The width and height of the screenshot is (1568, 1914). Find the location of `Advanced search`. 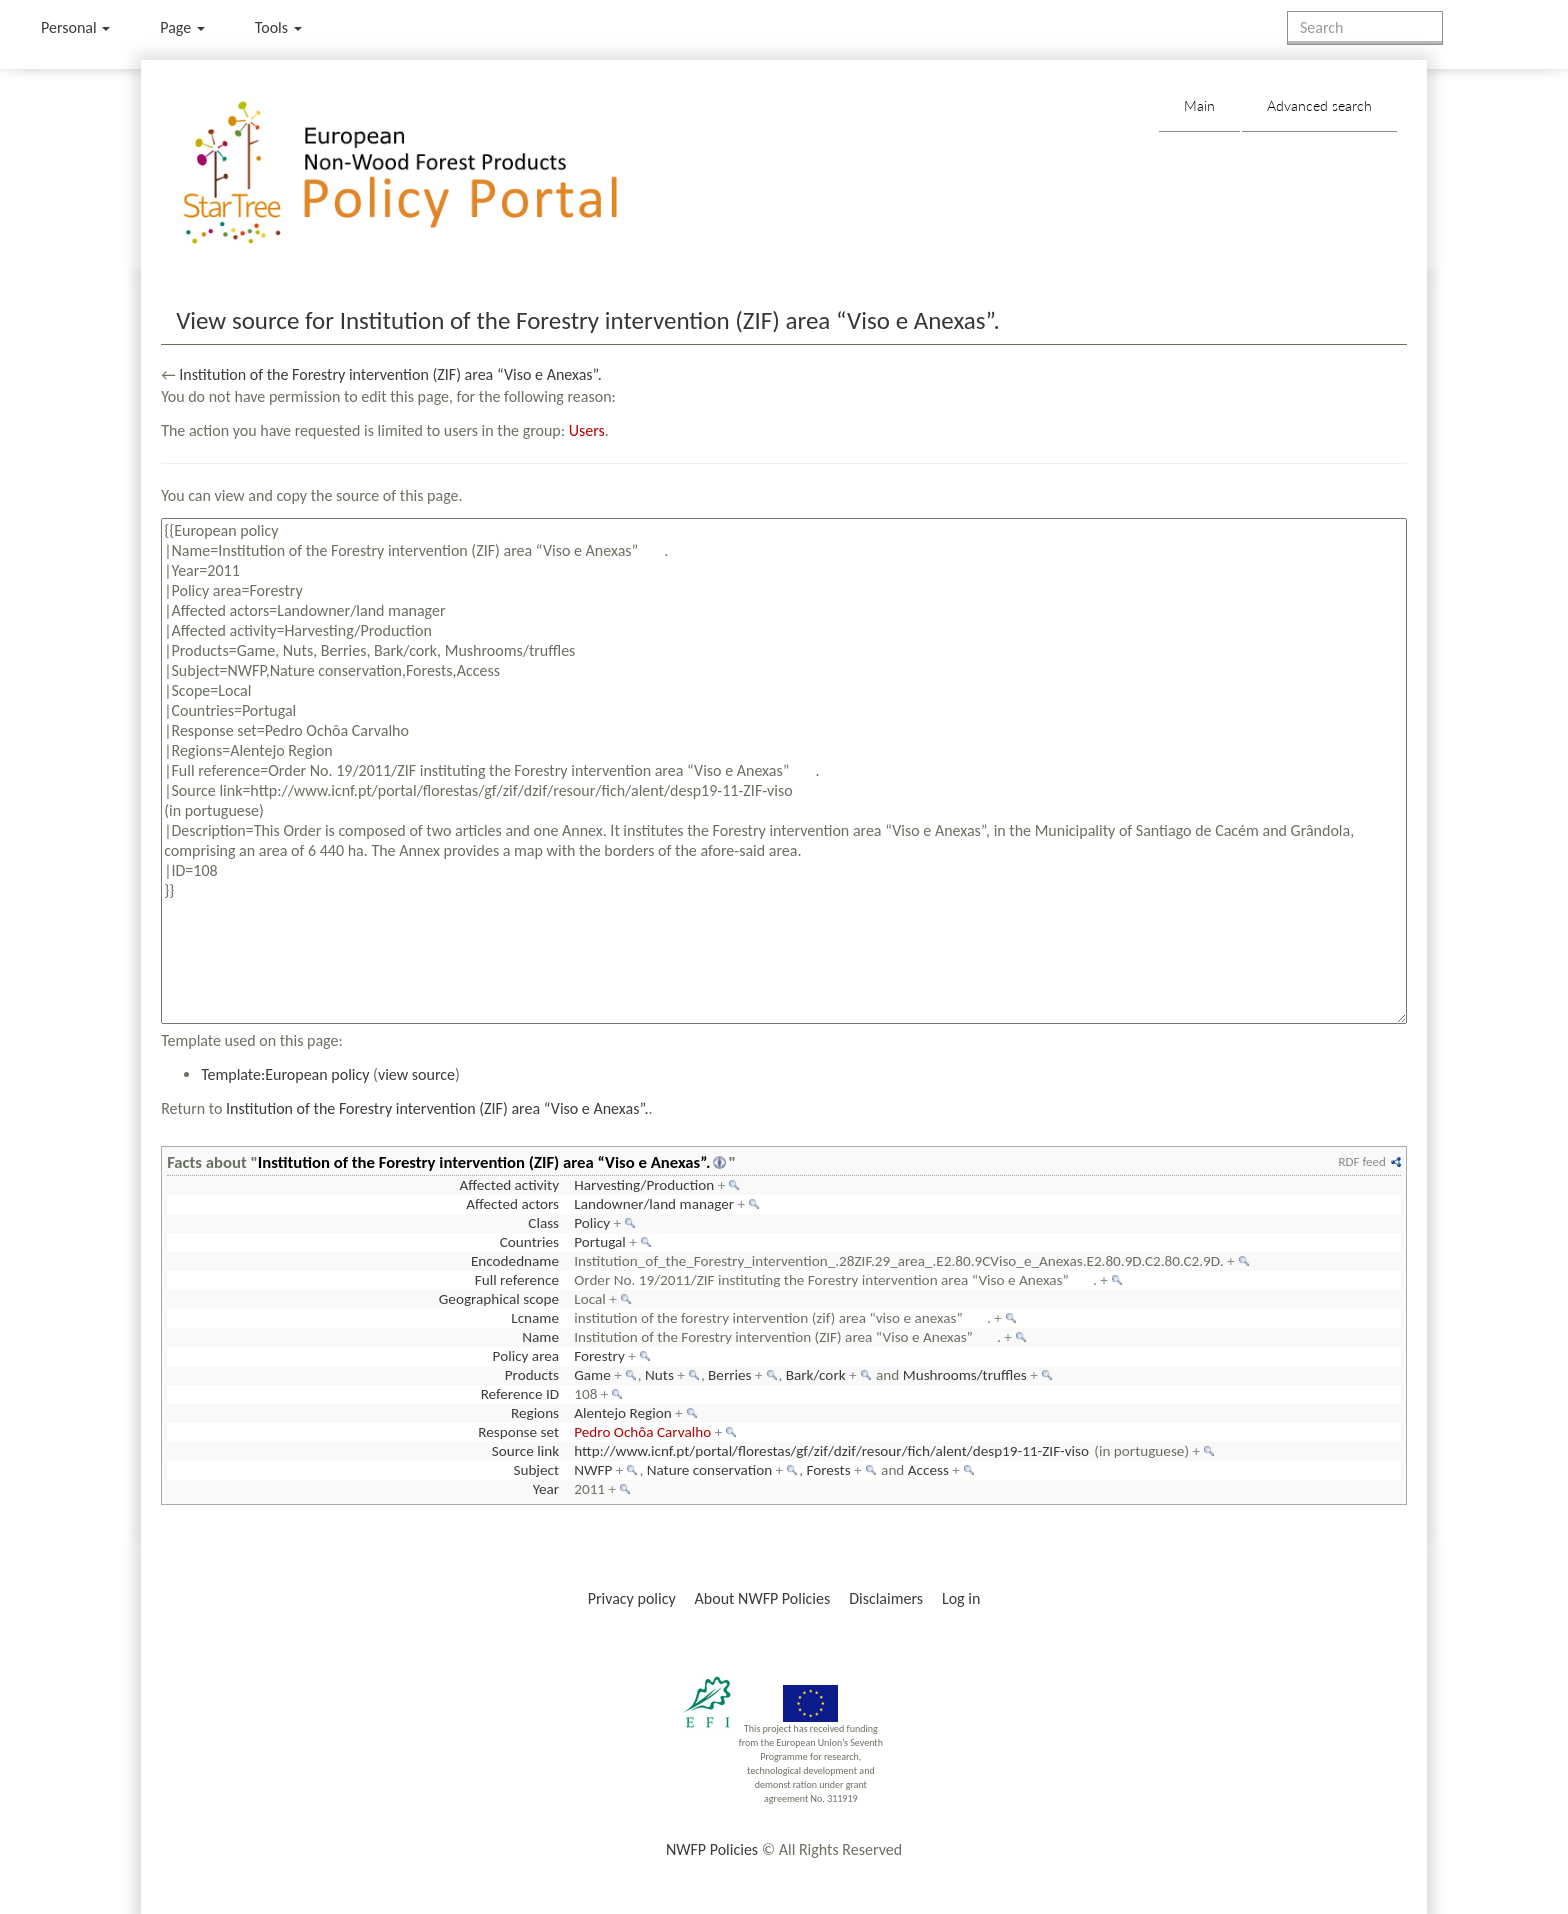

Advanced search is located at coordinates (1319, 105).